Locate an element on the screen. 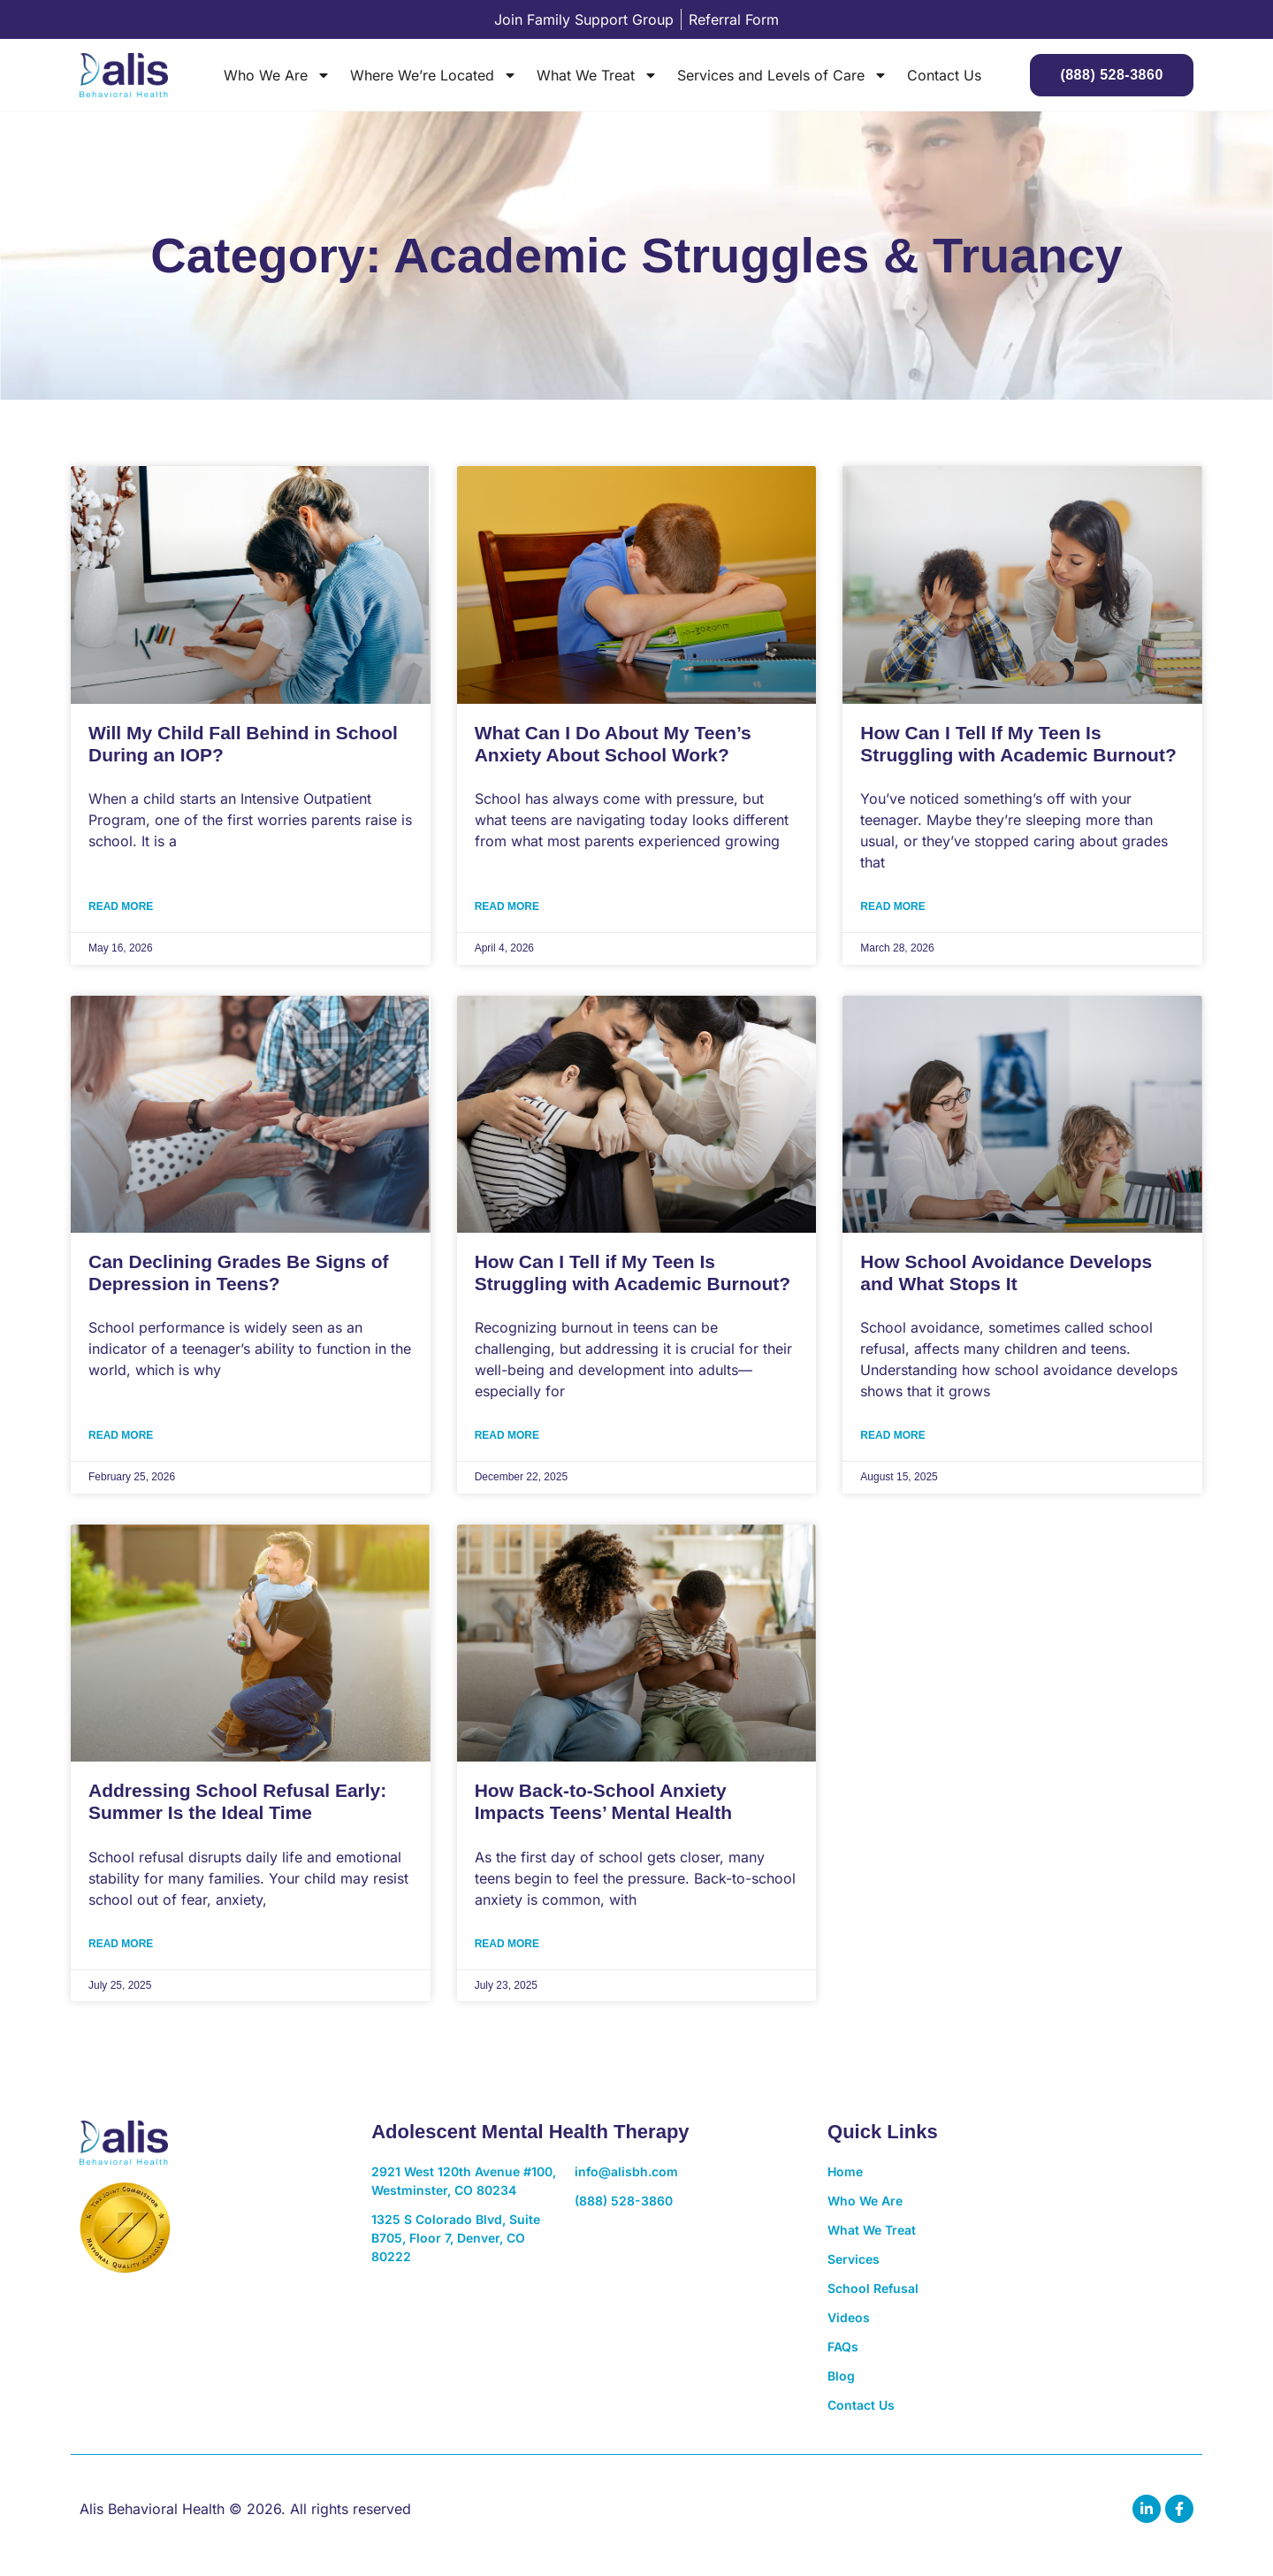 The height and width of the screenshot is (2576, 1273). Read More [Read more about Will My Child Fall Behind in School During an IOP?] is located at coordinates (120, 906).